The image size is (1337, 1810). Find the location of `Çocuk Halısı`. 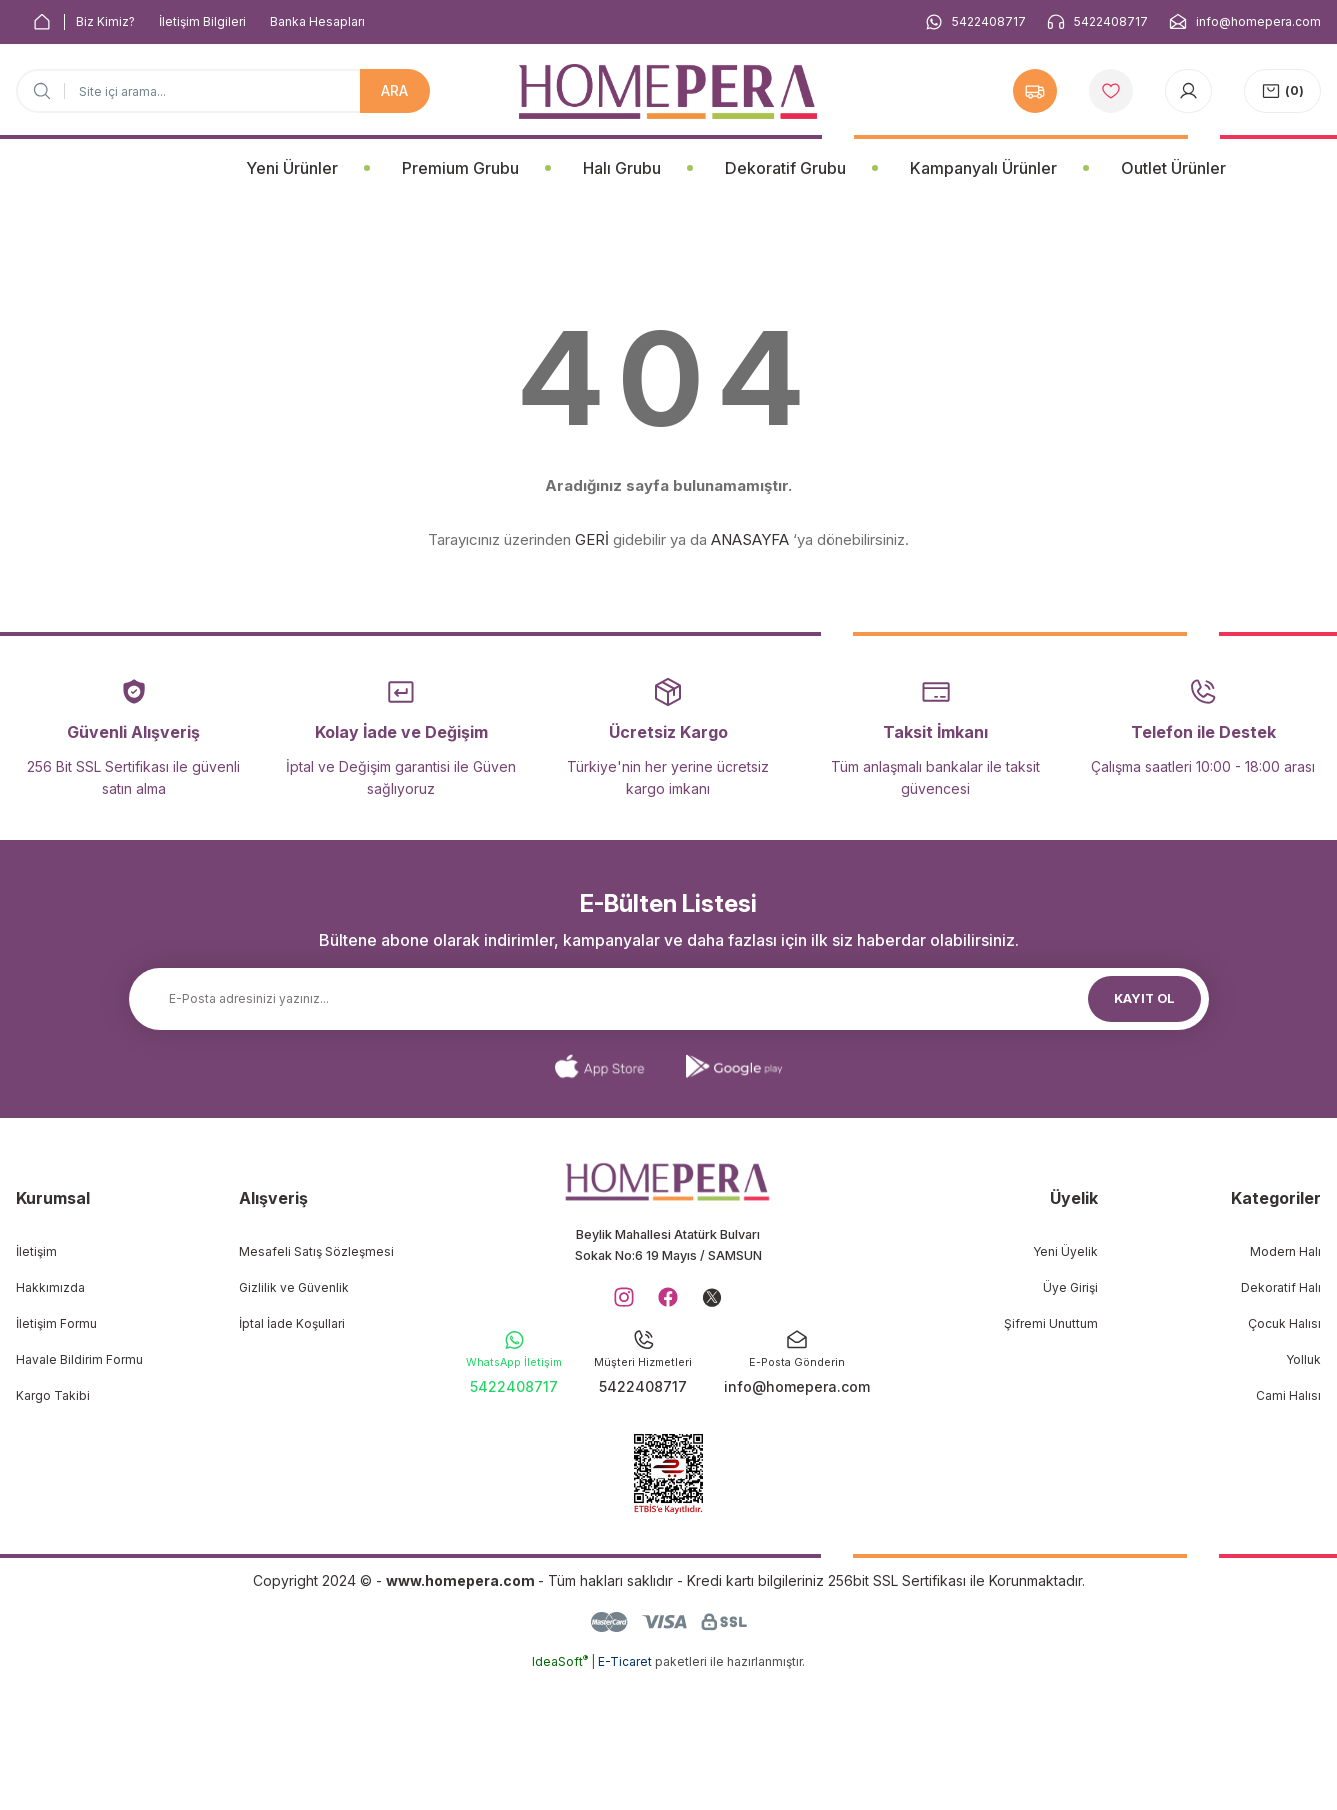

Çocuk Halısı is located at coordinates (1284, 1323).